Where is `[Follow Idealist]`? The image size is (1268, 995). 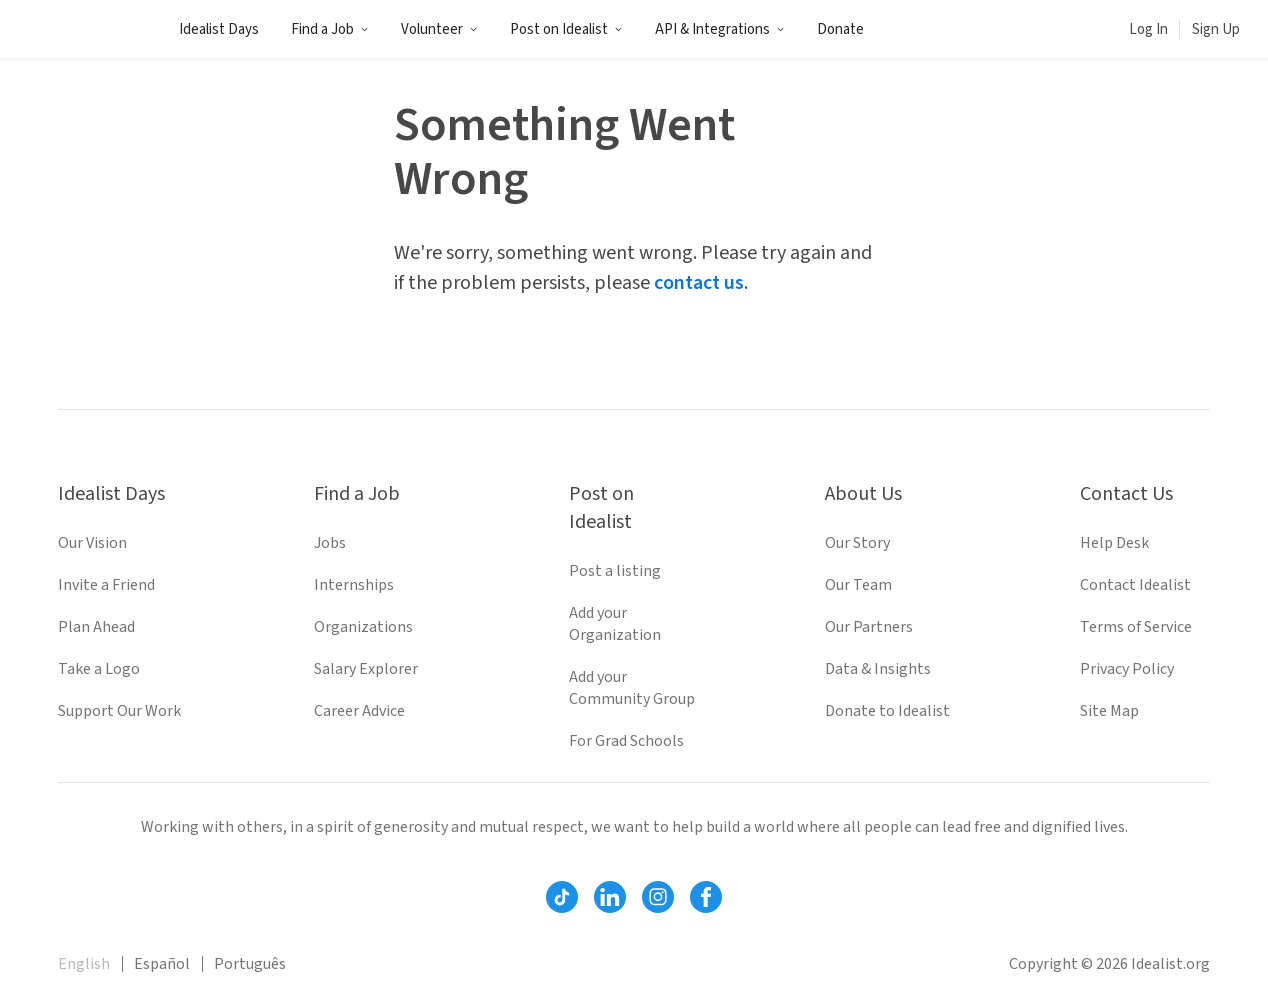 [Follow Idealist] is located at coordinates (562, 897).